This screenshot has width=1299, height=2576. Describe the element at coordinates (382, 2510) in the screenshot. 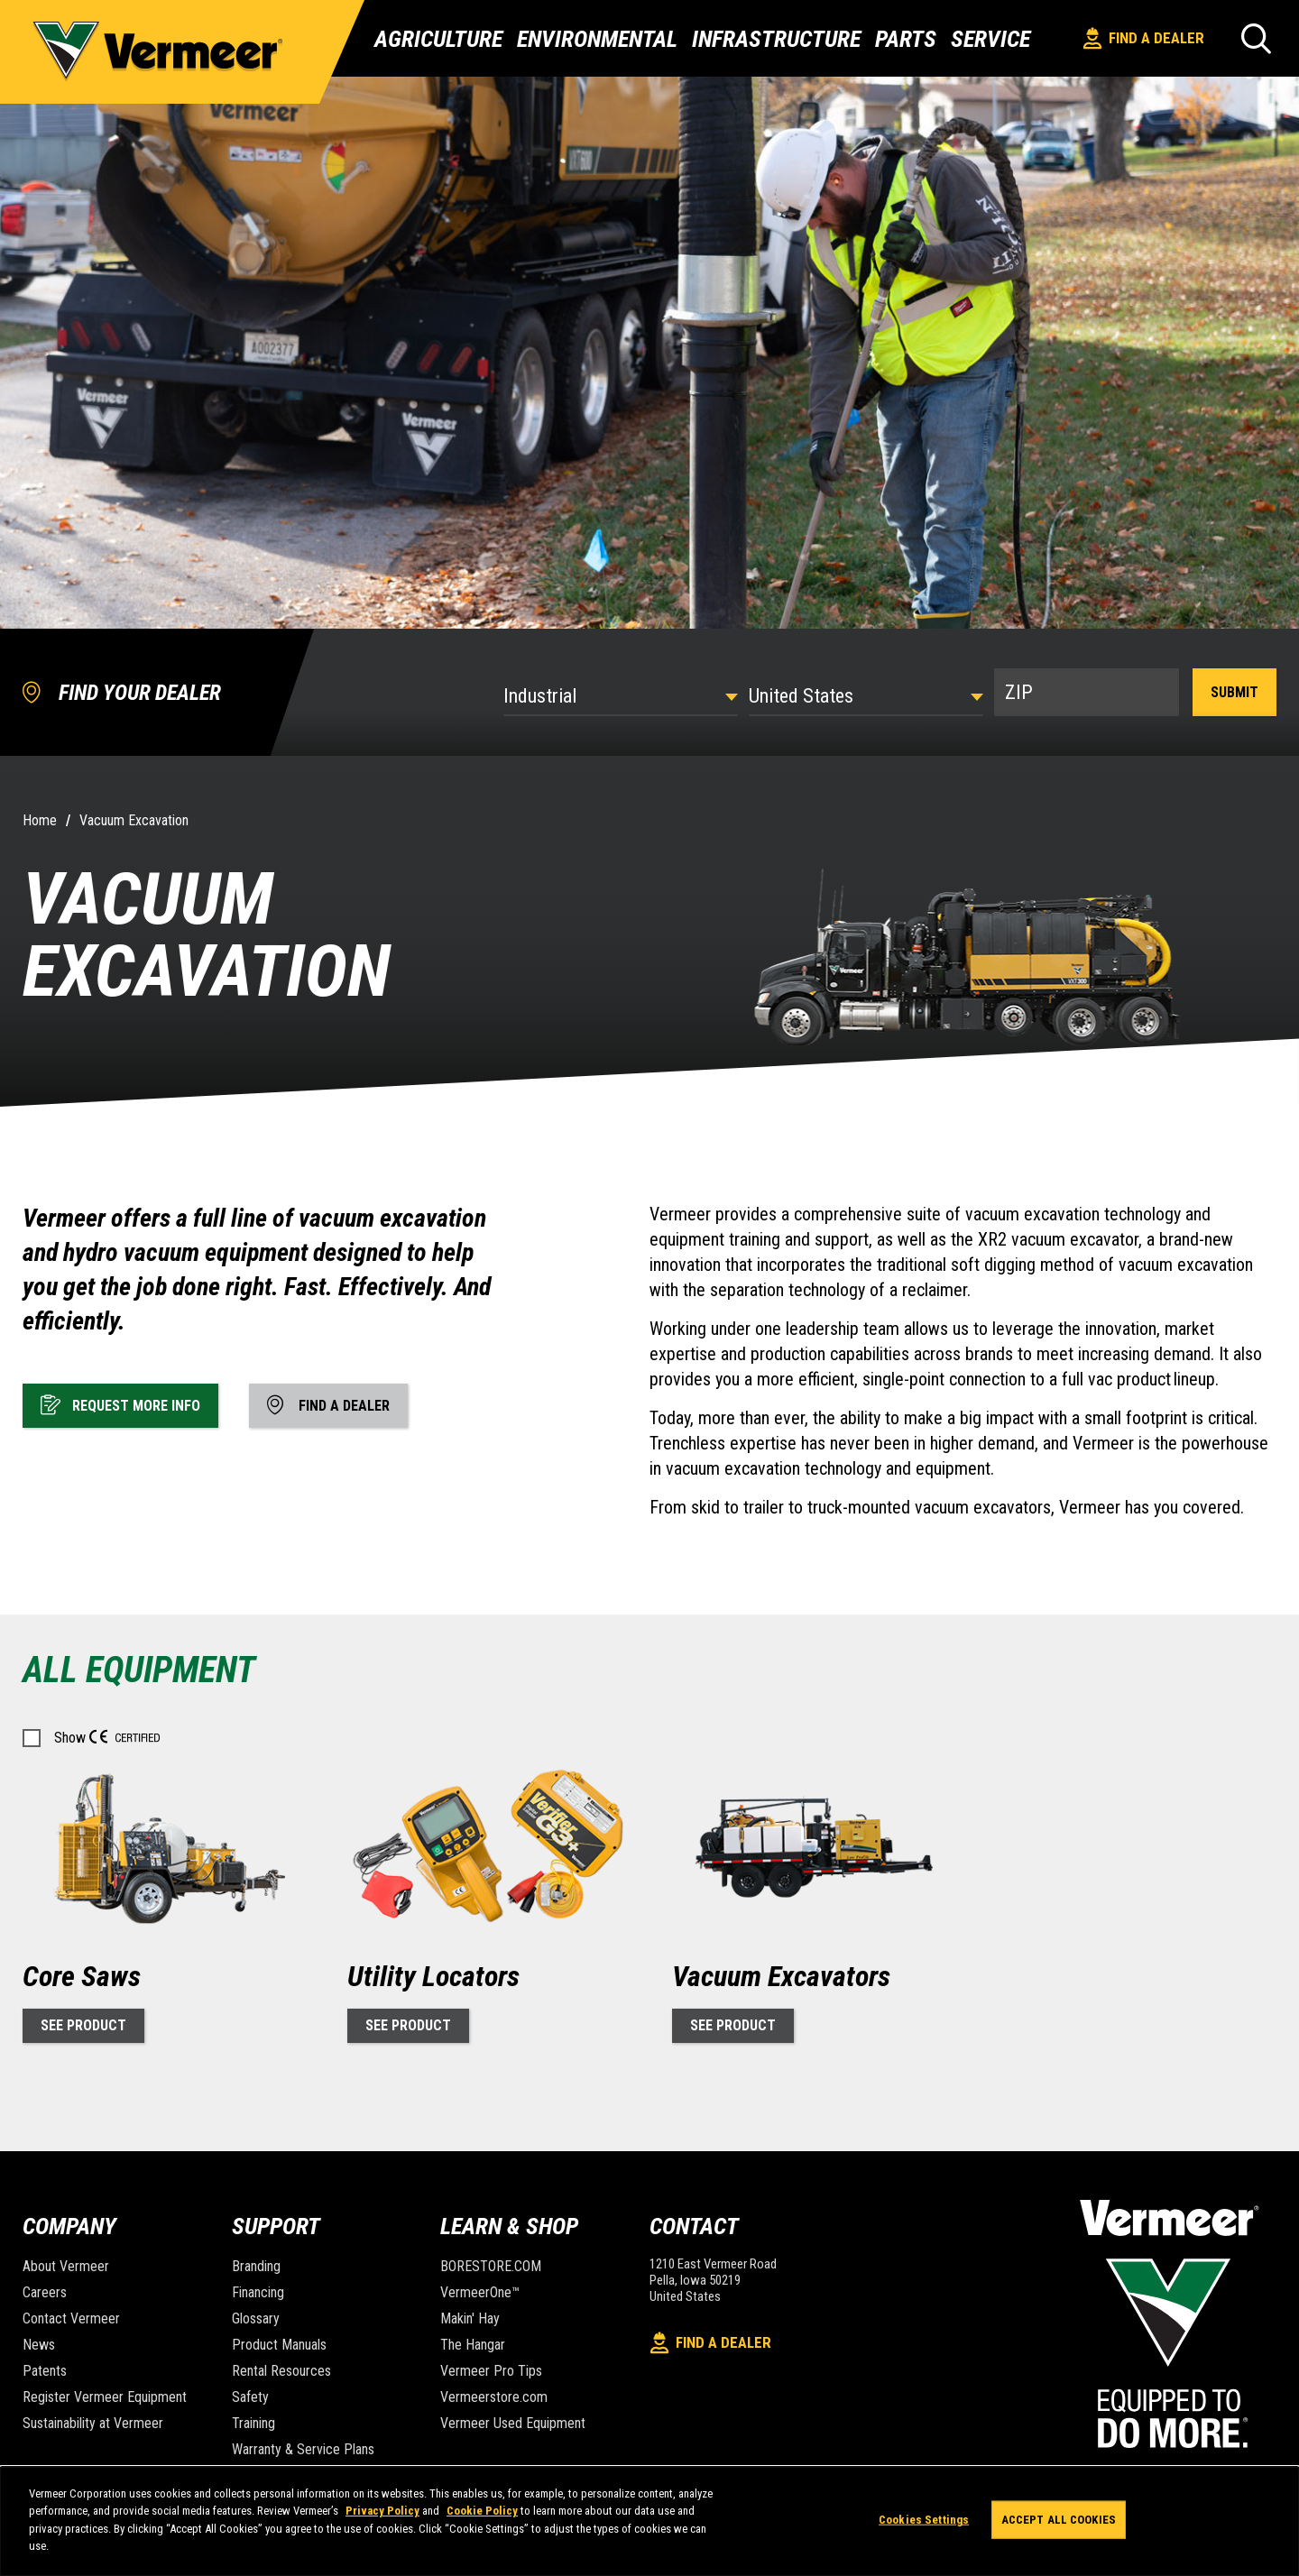

I see `Privacy Policy` at that location.